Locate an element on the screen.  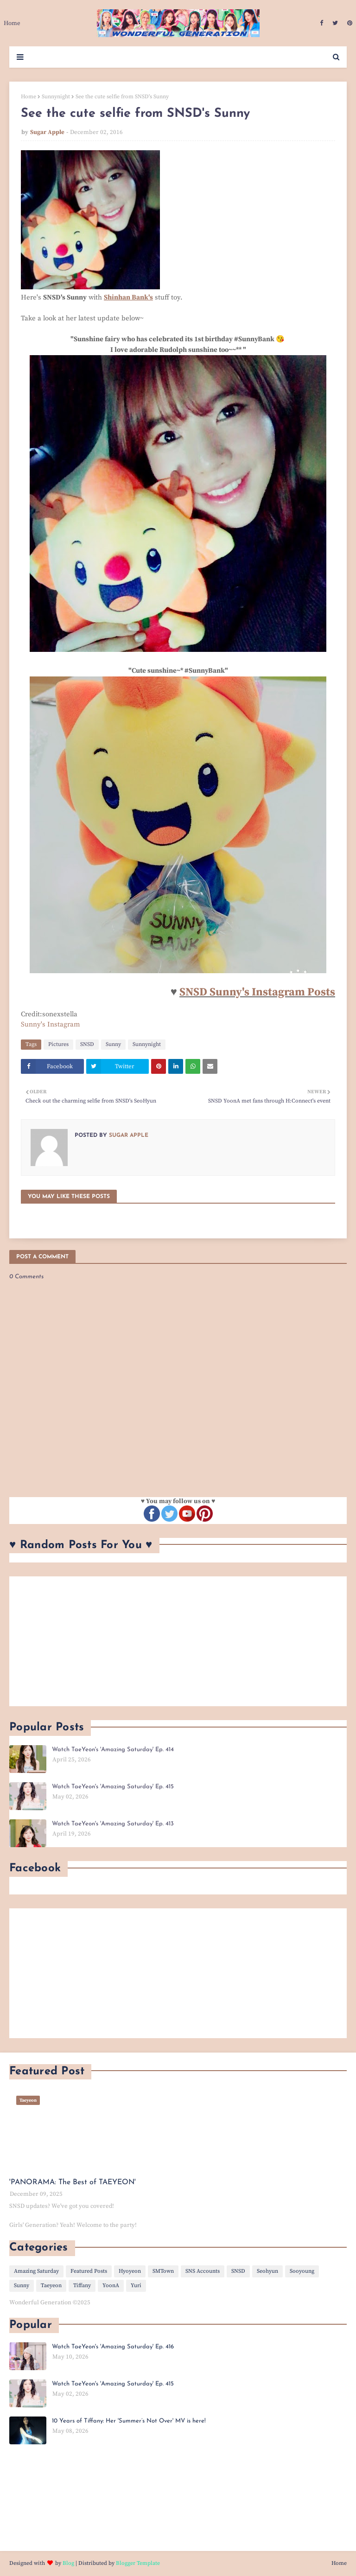
Watch TaeYeon's 'Amazing Saturday' Ep. 413 is located at coordinates (113, 1824).